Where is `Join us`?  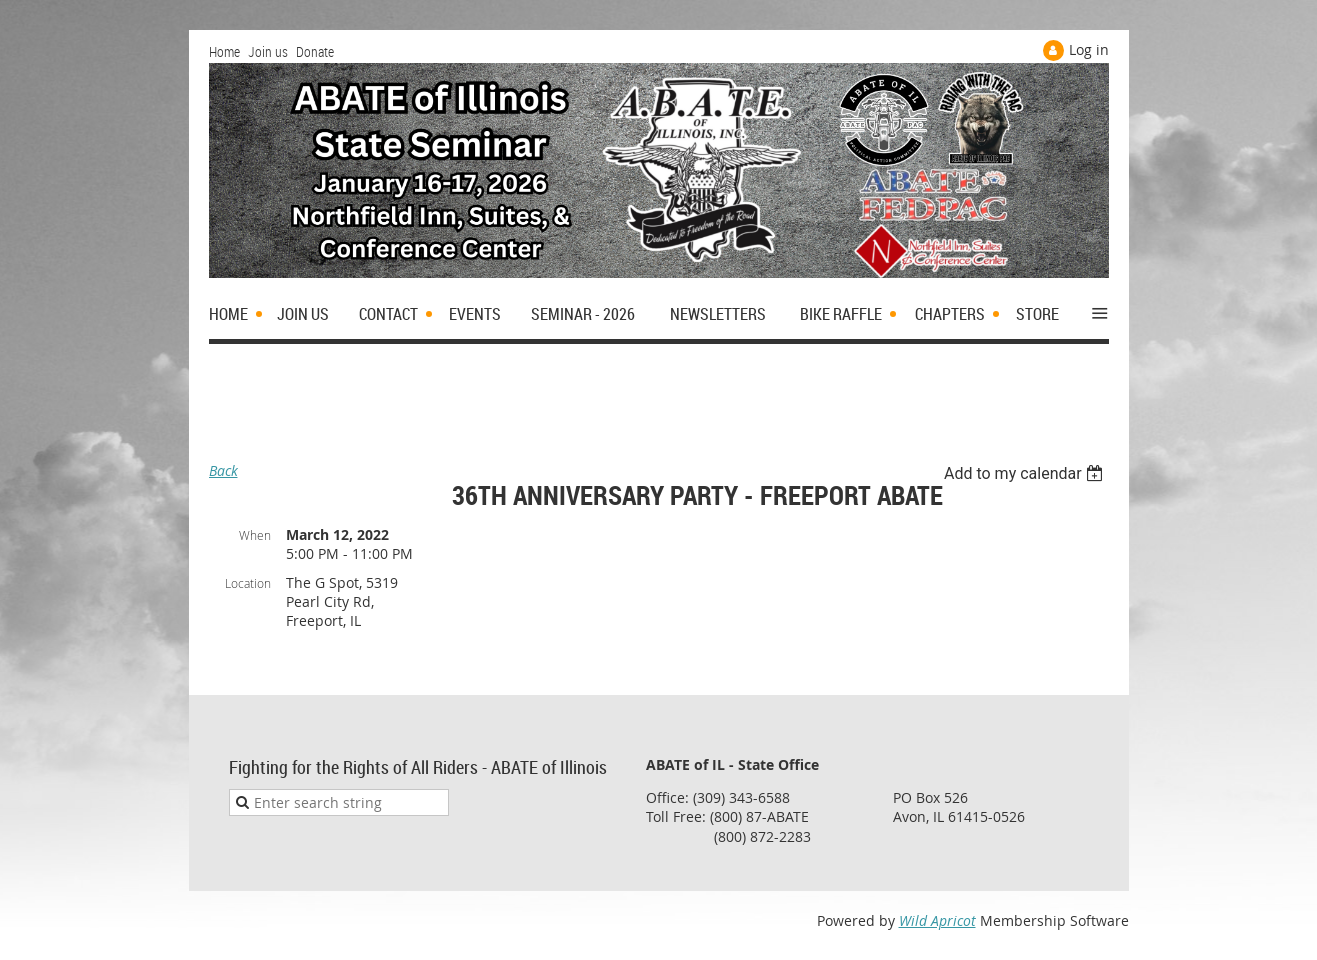 Join us is located at coordinates (268, 51).